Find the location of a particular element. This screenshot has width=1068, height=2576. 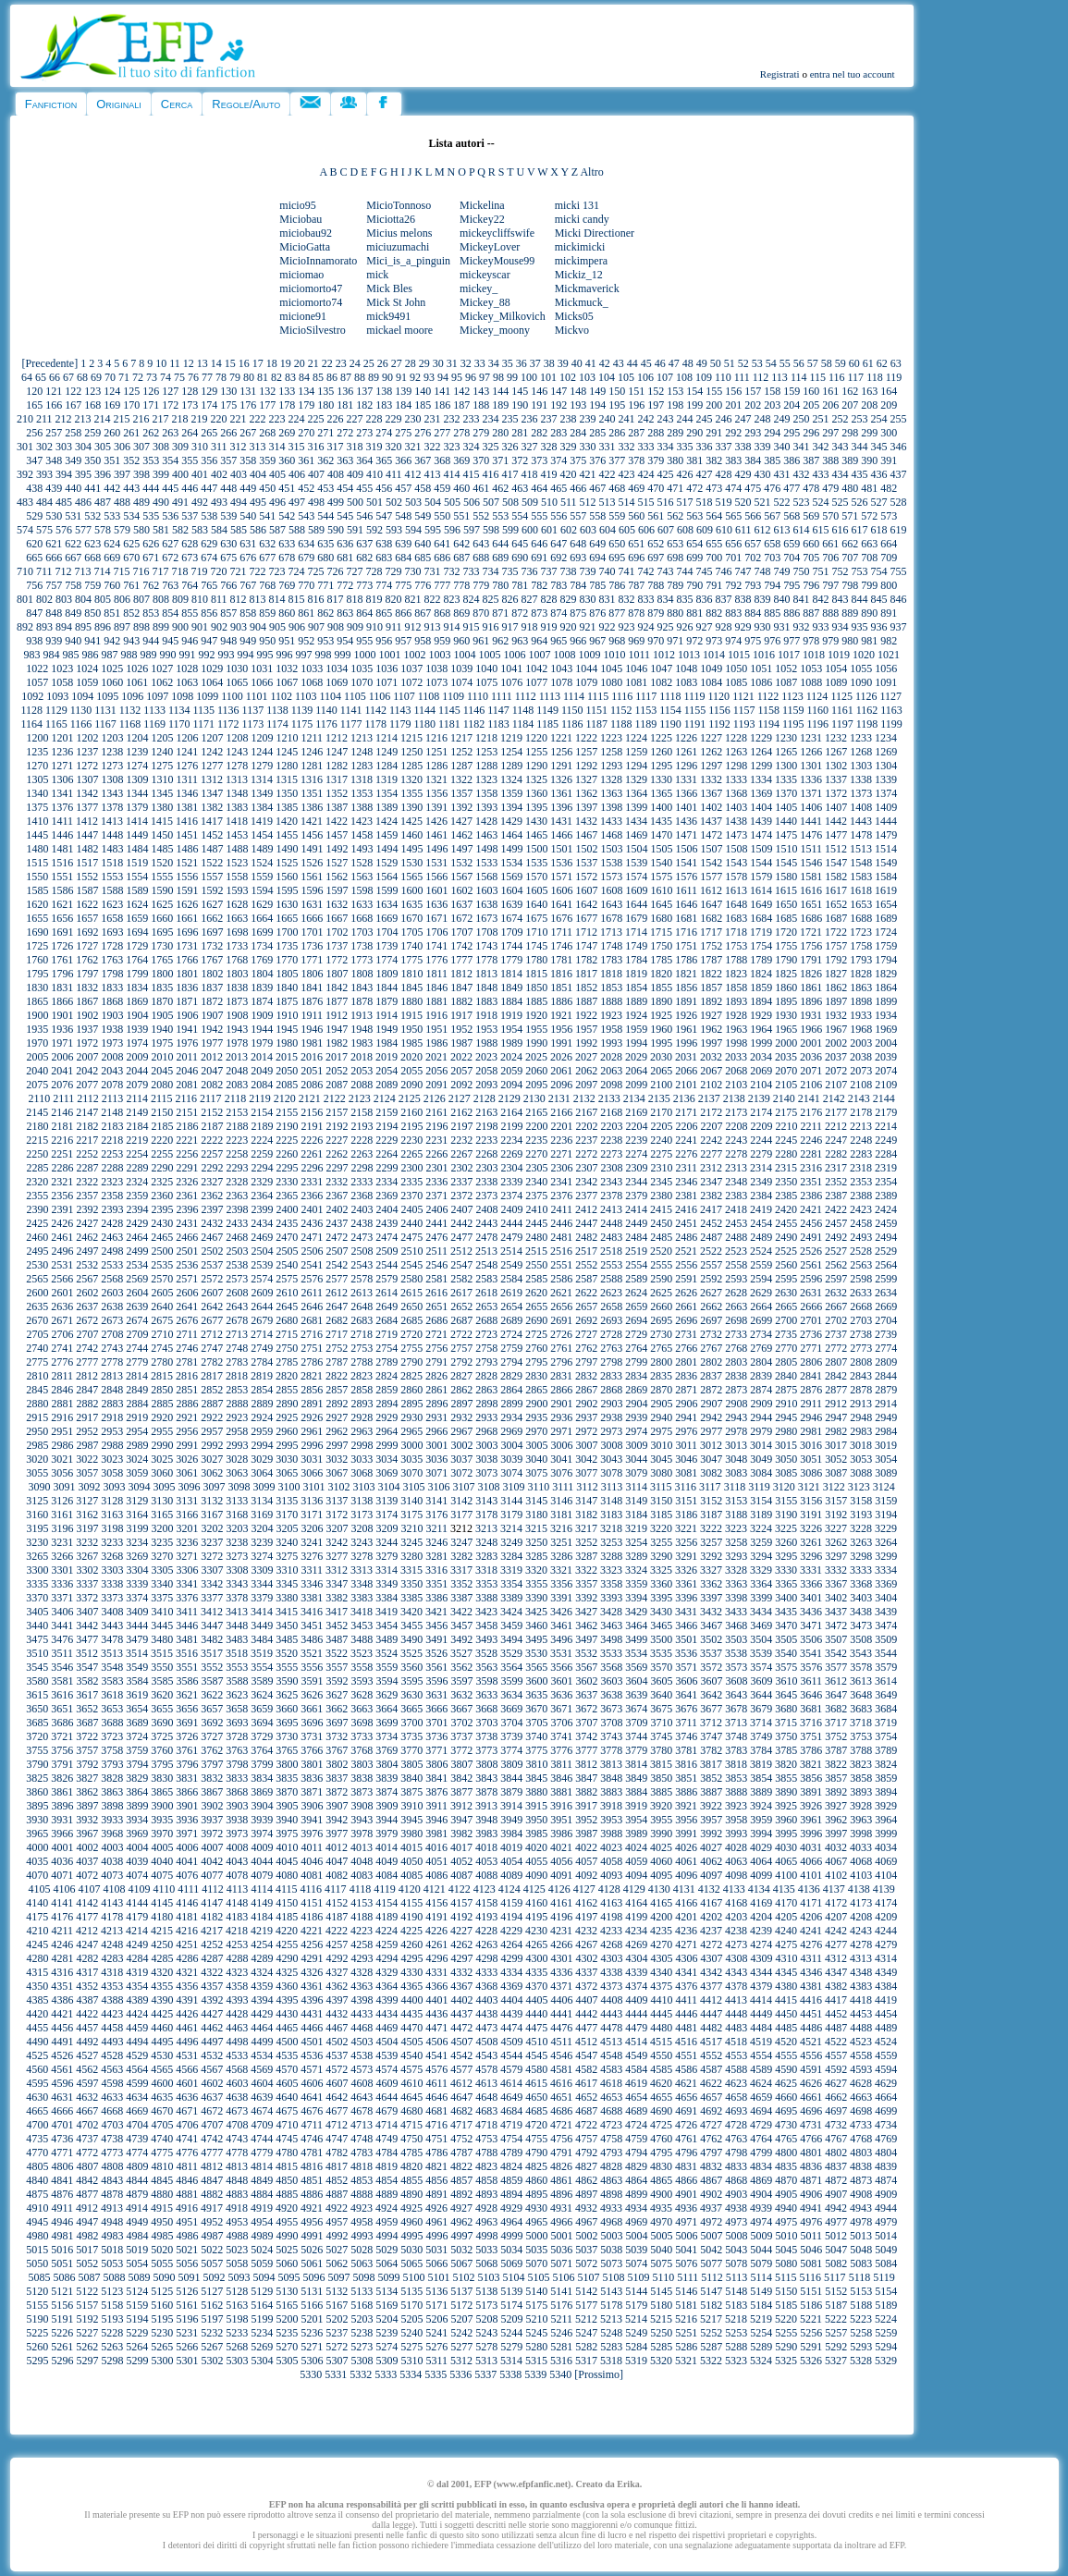

4223 is located at coordinates (361, 1930).